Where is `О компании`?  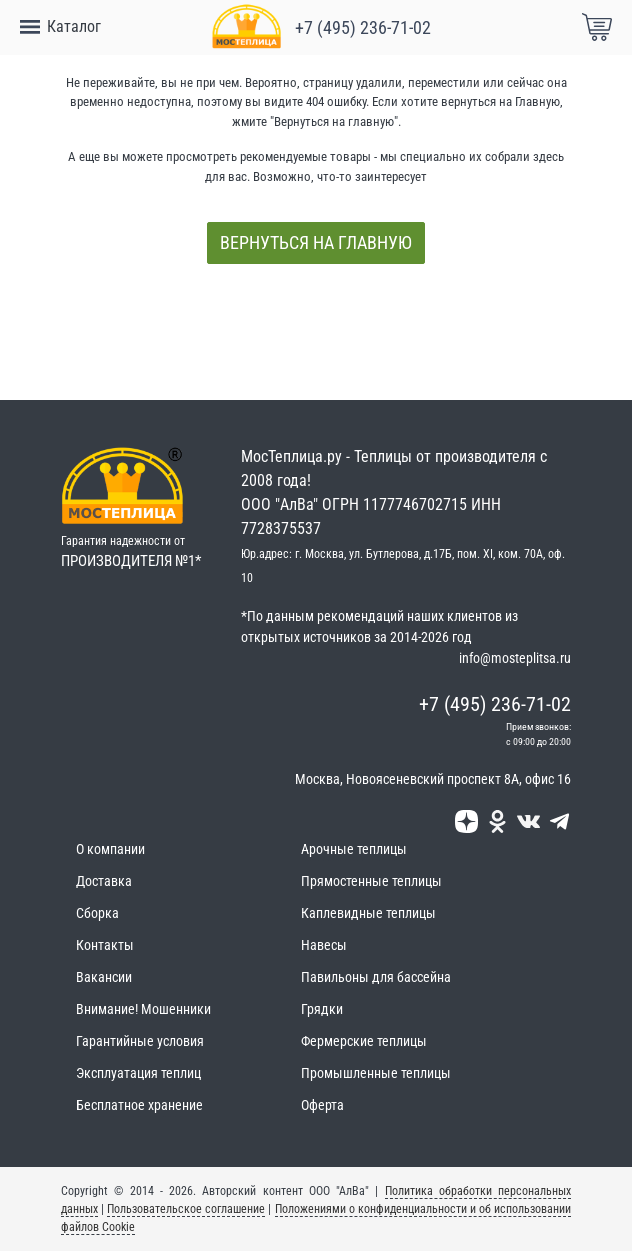 О компании is located at coordinates (110, 849).